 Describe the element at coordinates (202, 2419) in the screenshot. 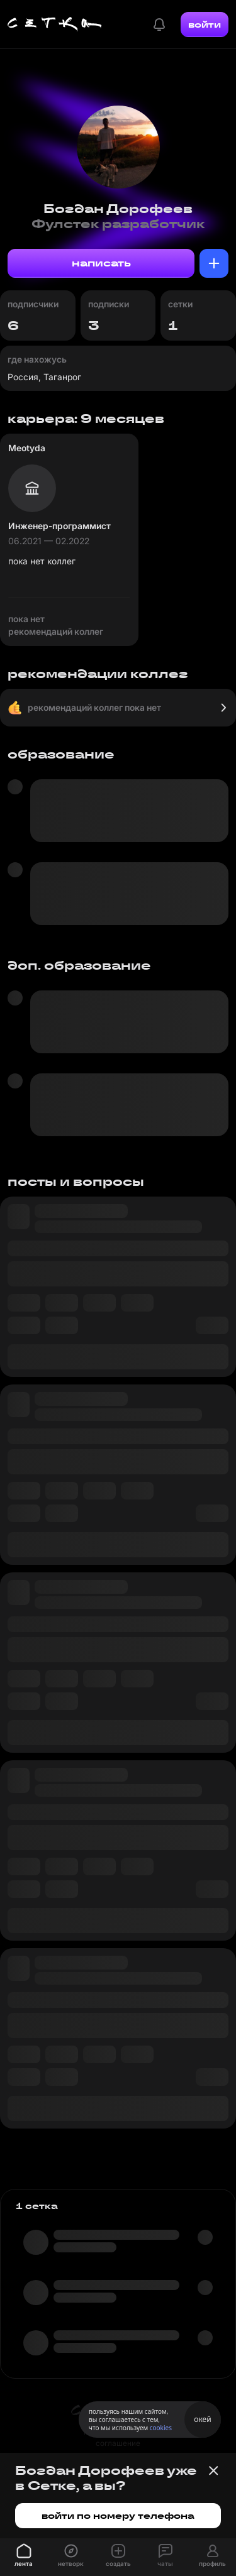

I see `окей [Принять использование cookies]` at that location.